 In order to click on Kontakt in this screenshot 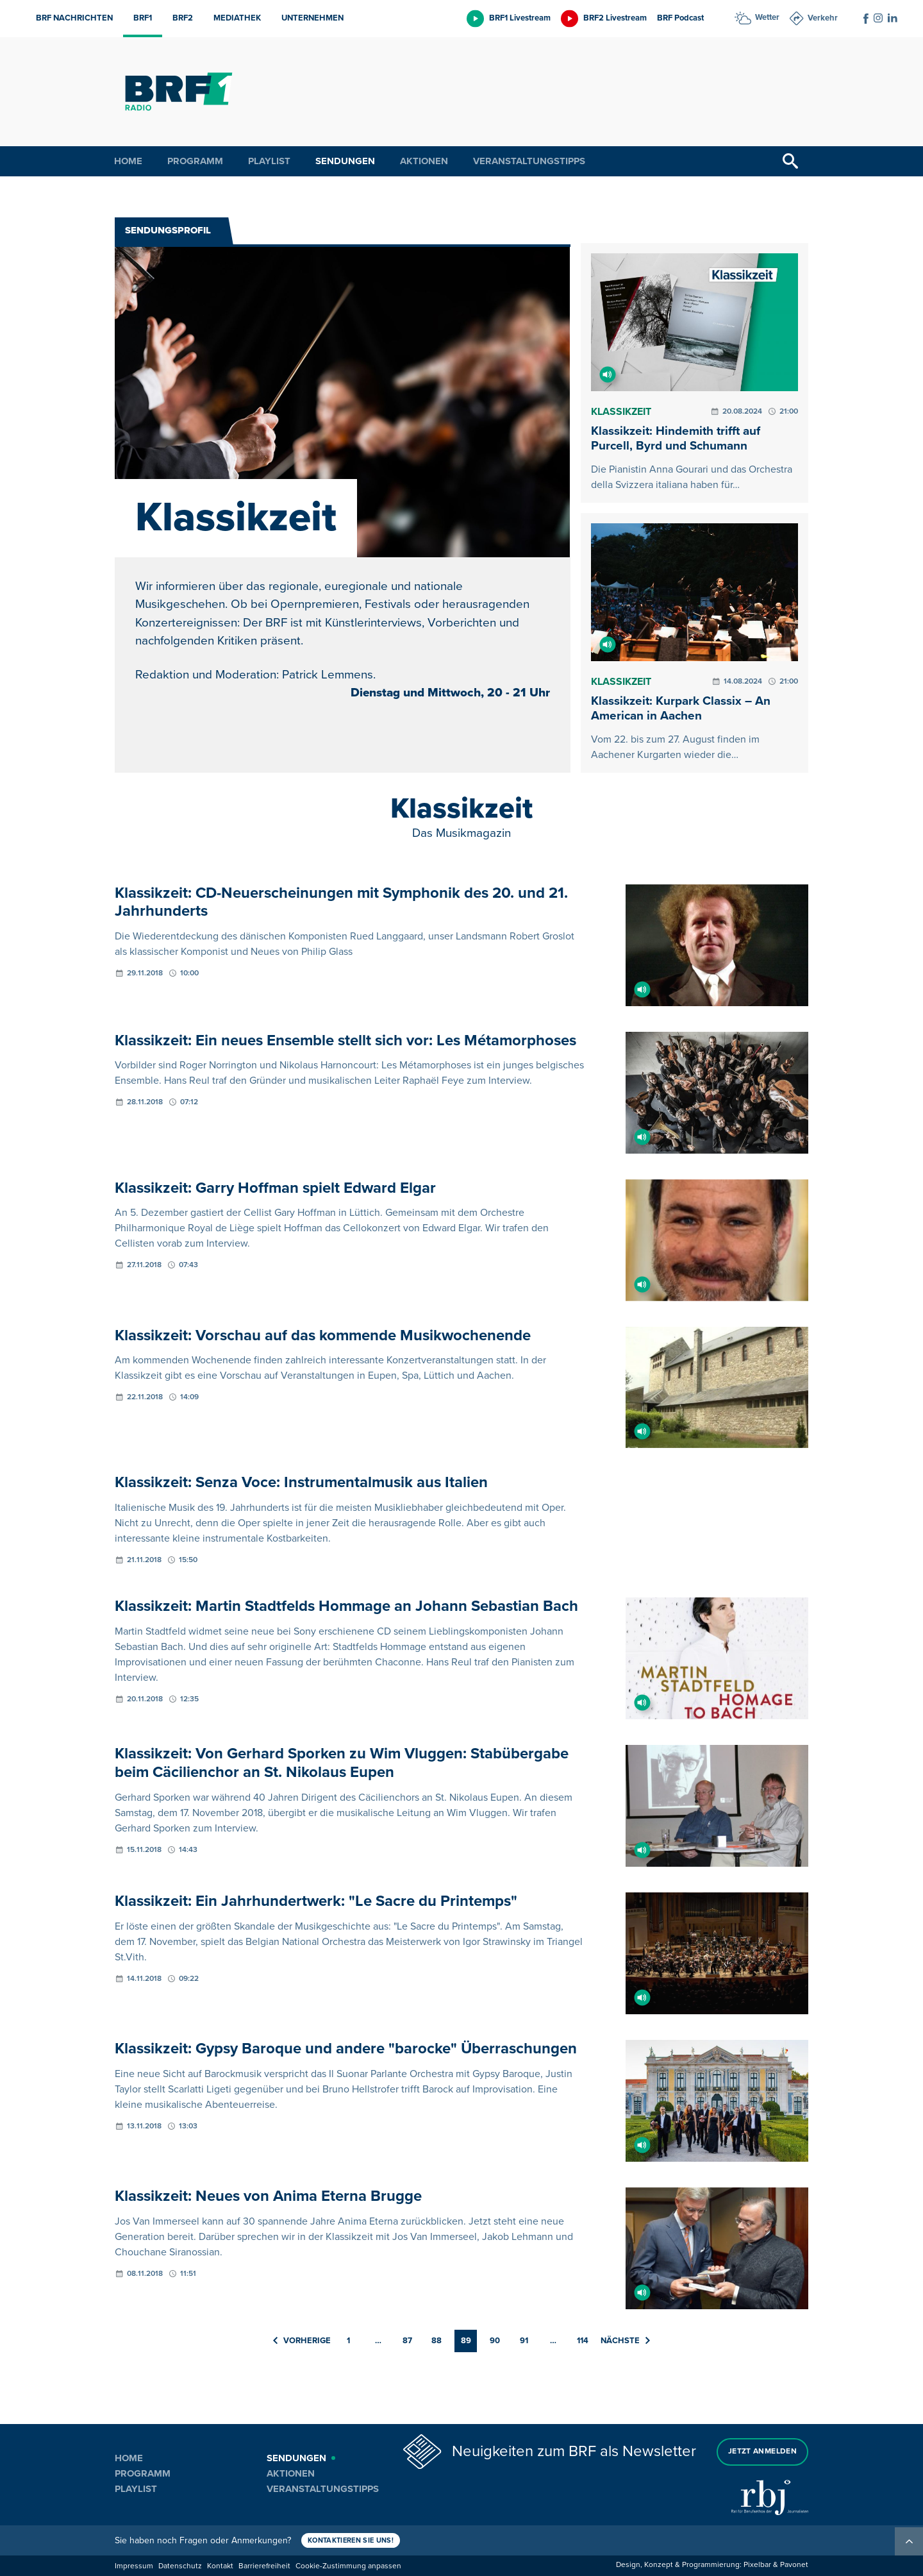, I will do `click(220, 2566)`.